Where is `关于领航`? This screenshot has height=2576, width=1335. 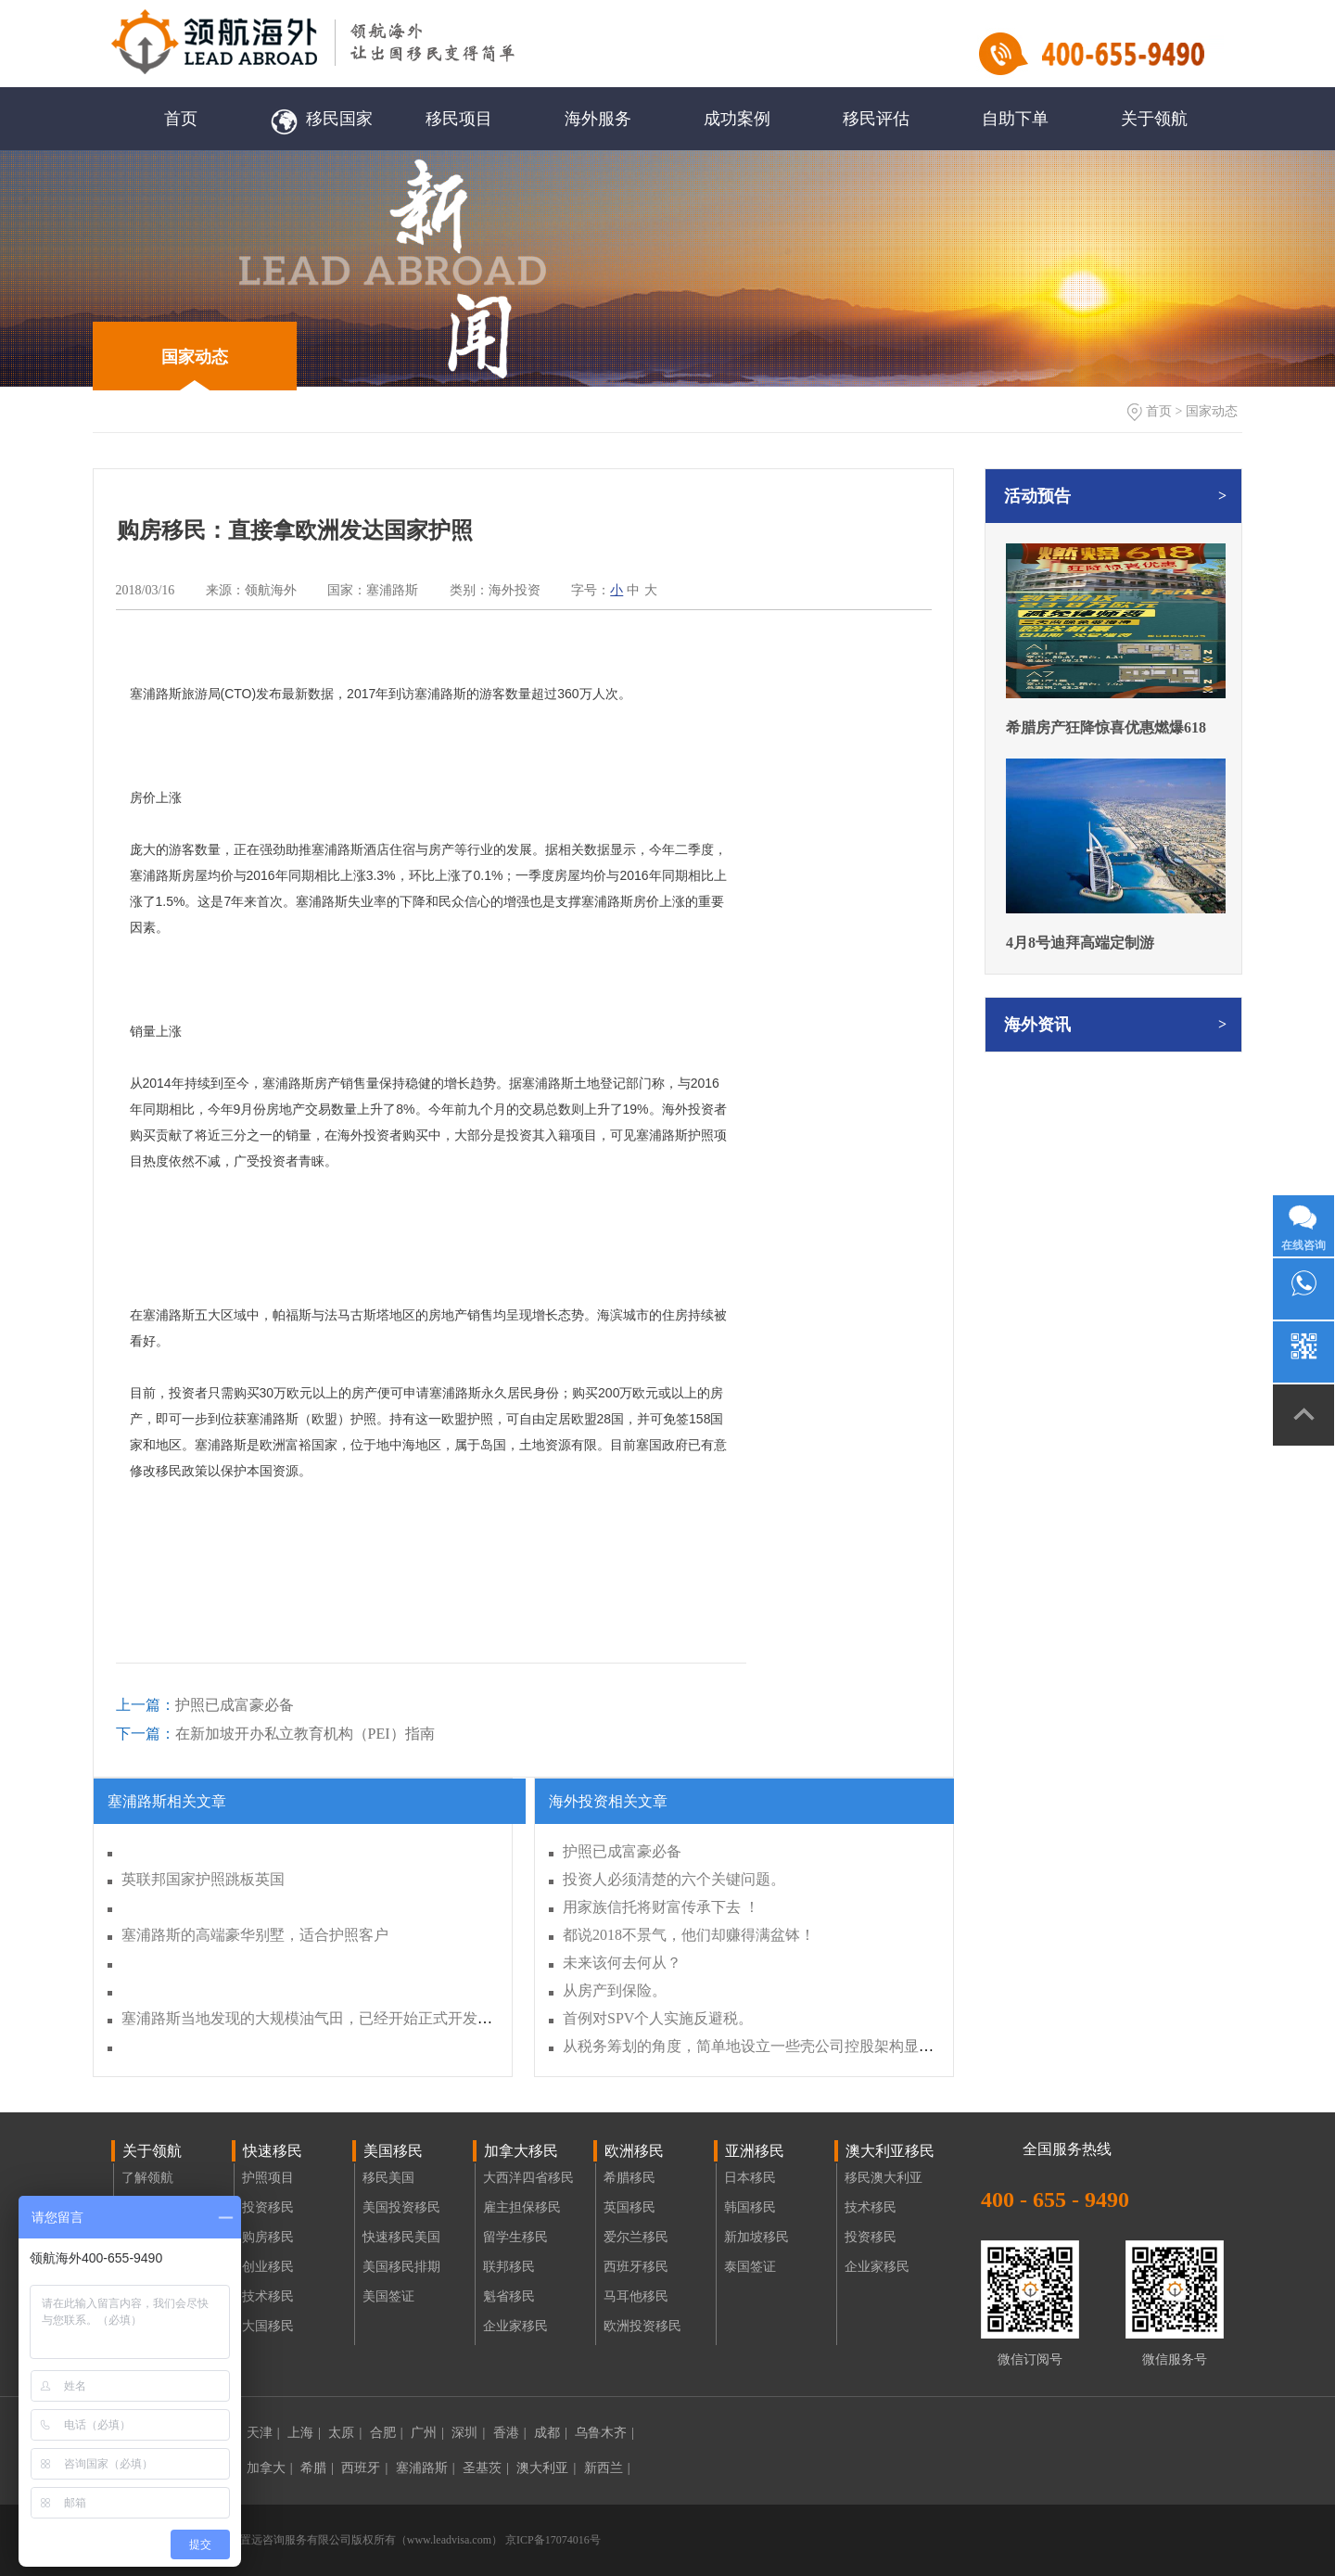
关于领航 is located at coordinates (1154, 118).